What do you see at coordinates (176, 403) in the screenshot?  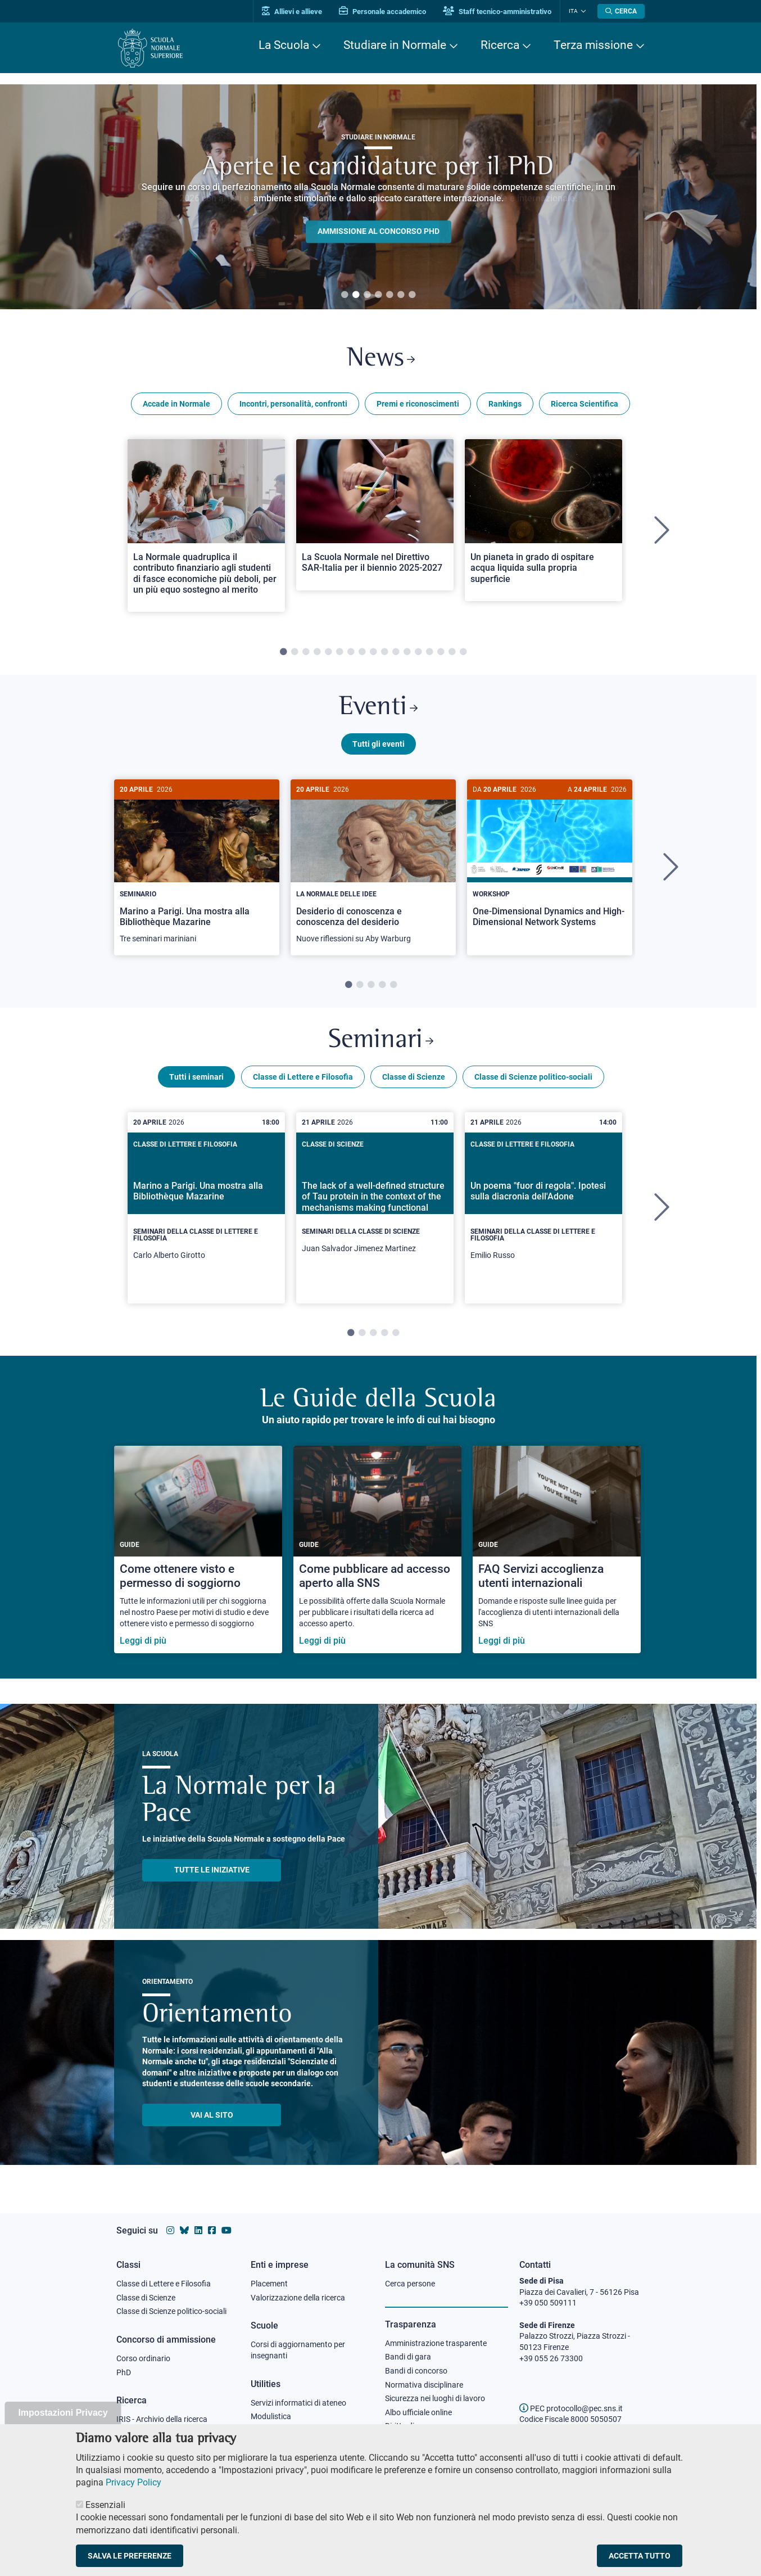 I see `Accade in Normale` at bounding box center [176, 403].